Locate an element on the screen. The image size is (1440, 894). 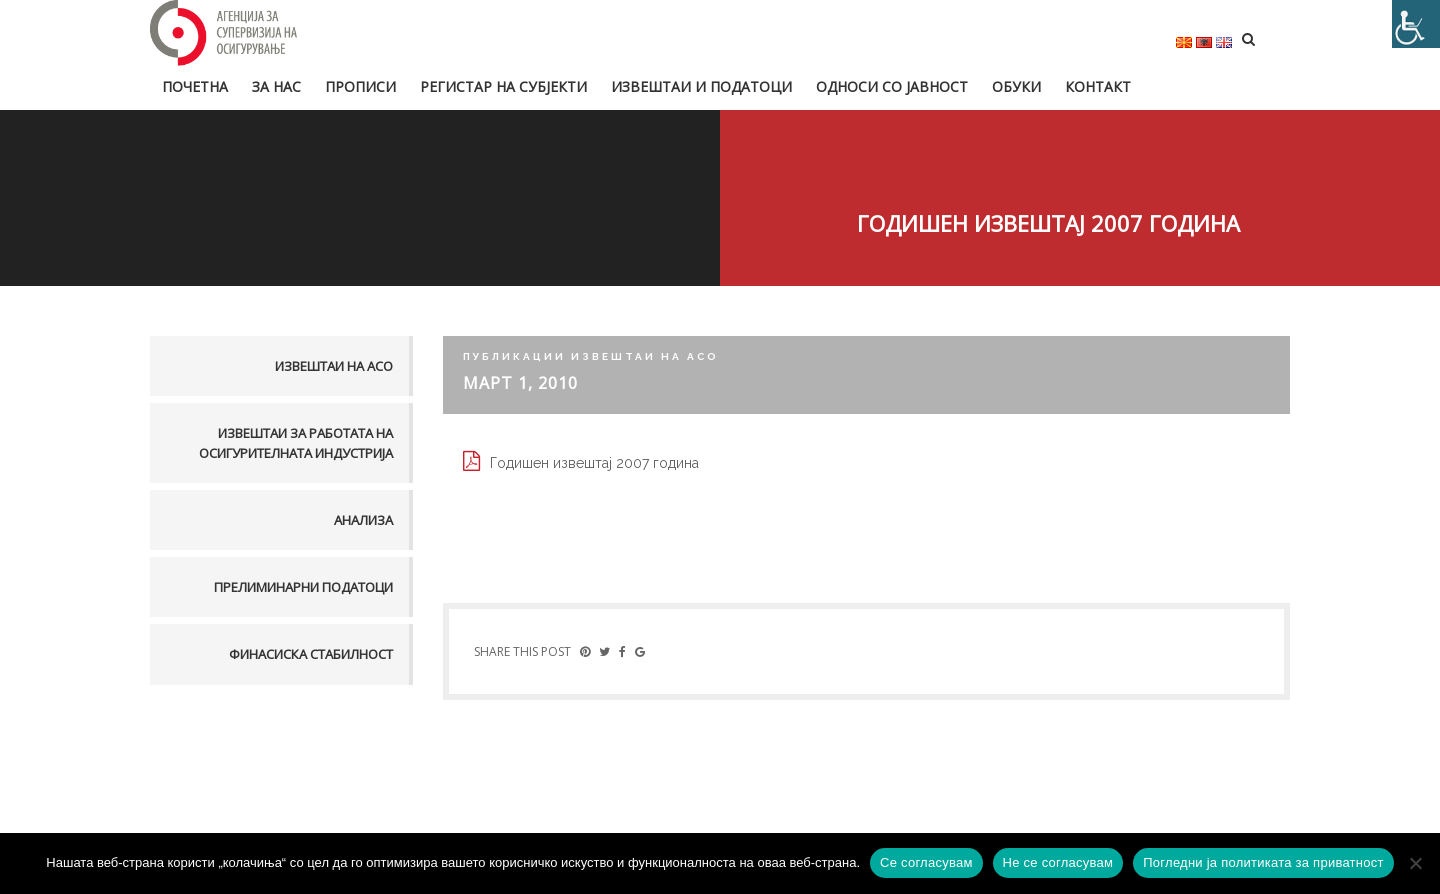
Односи со јавност is located at coordinates (892, 86).